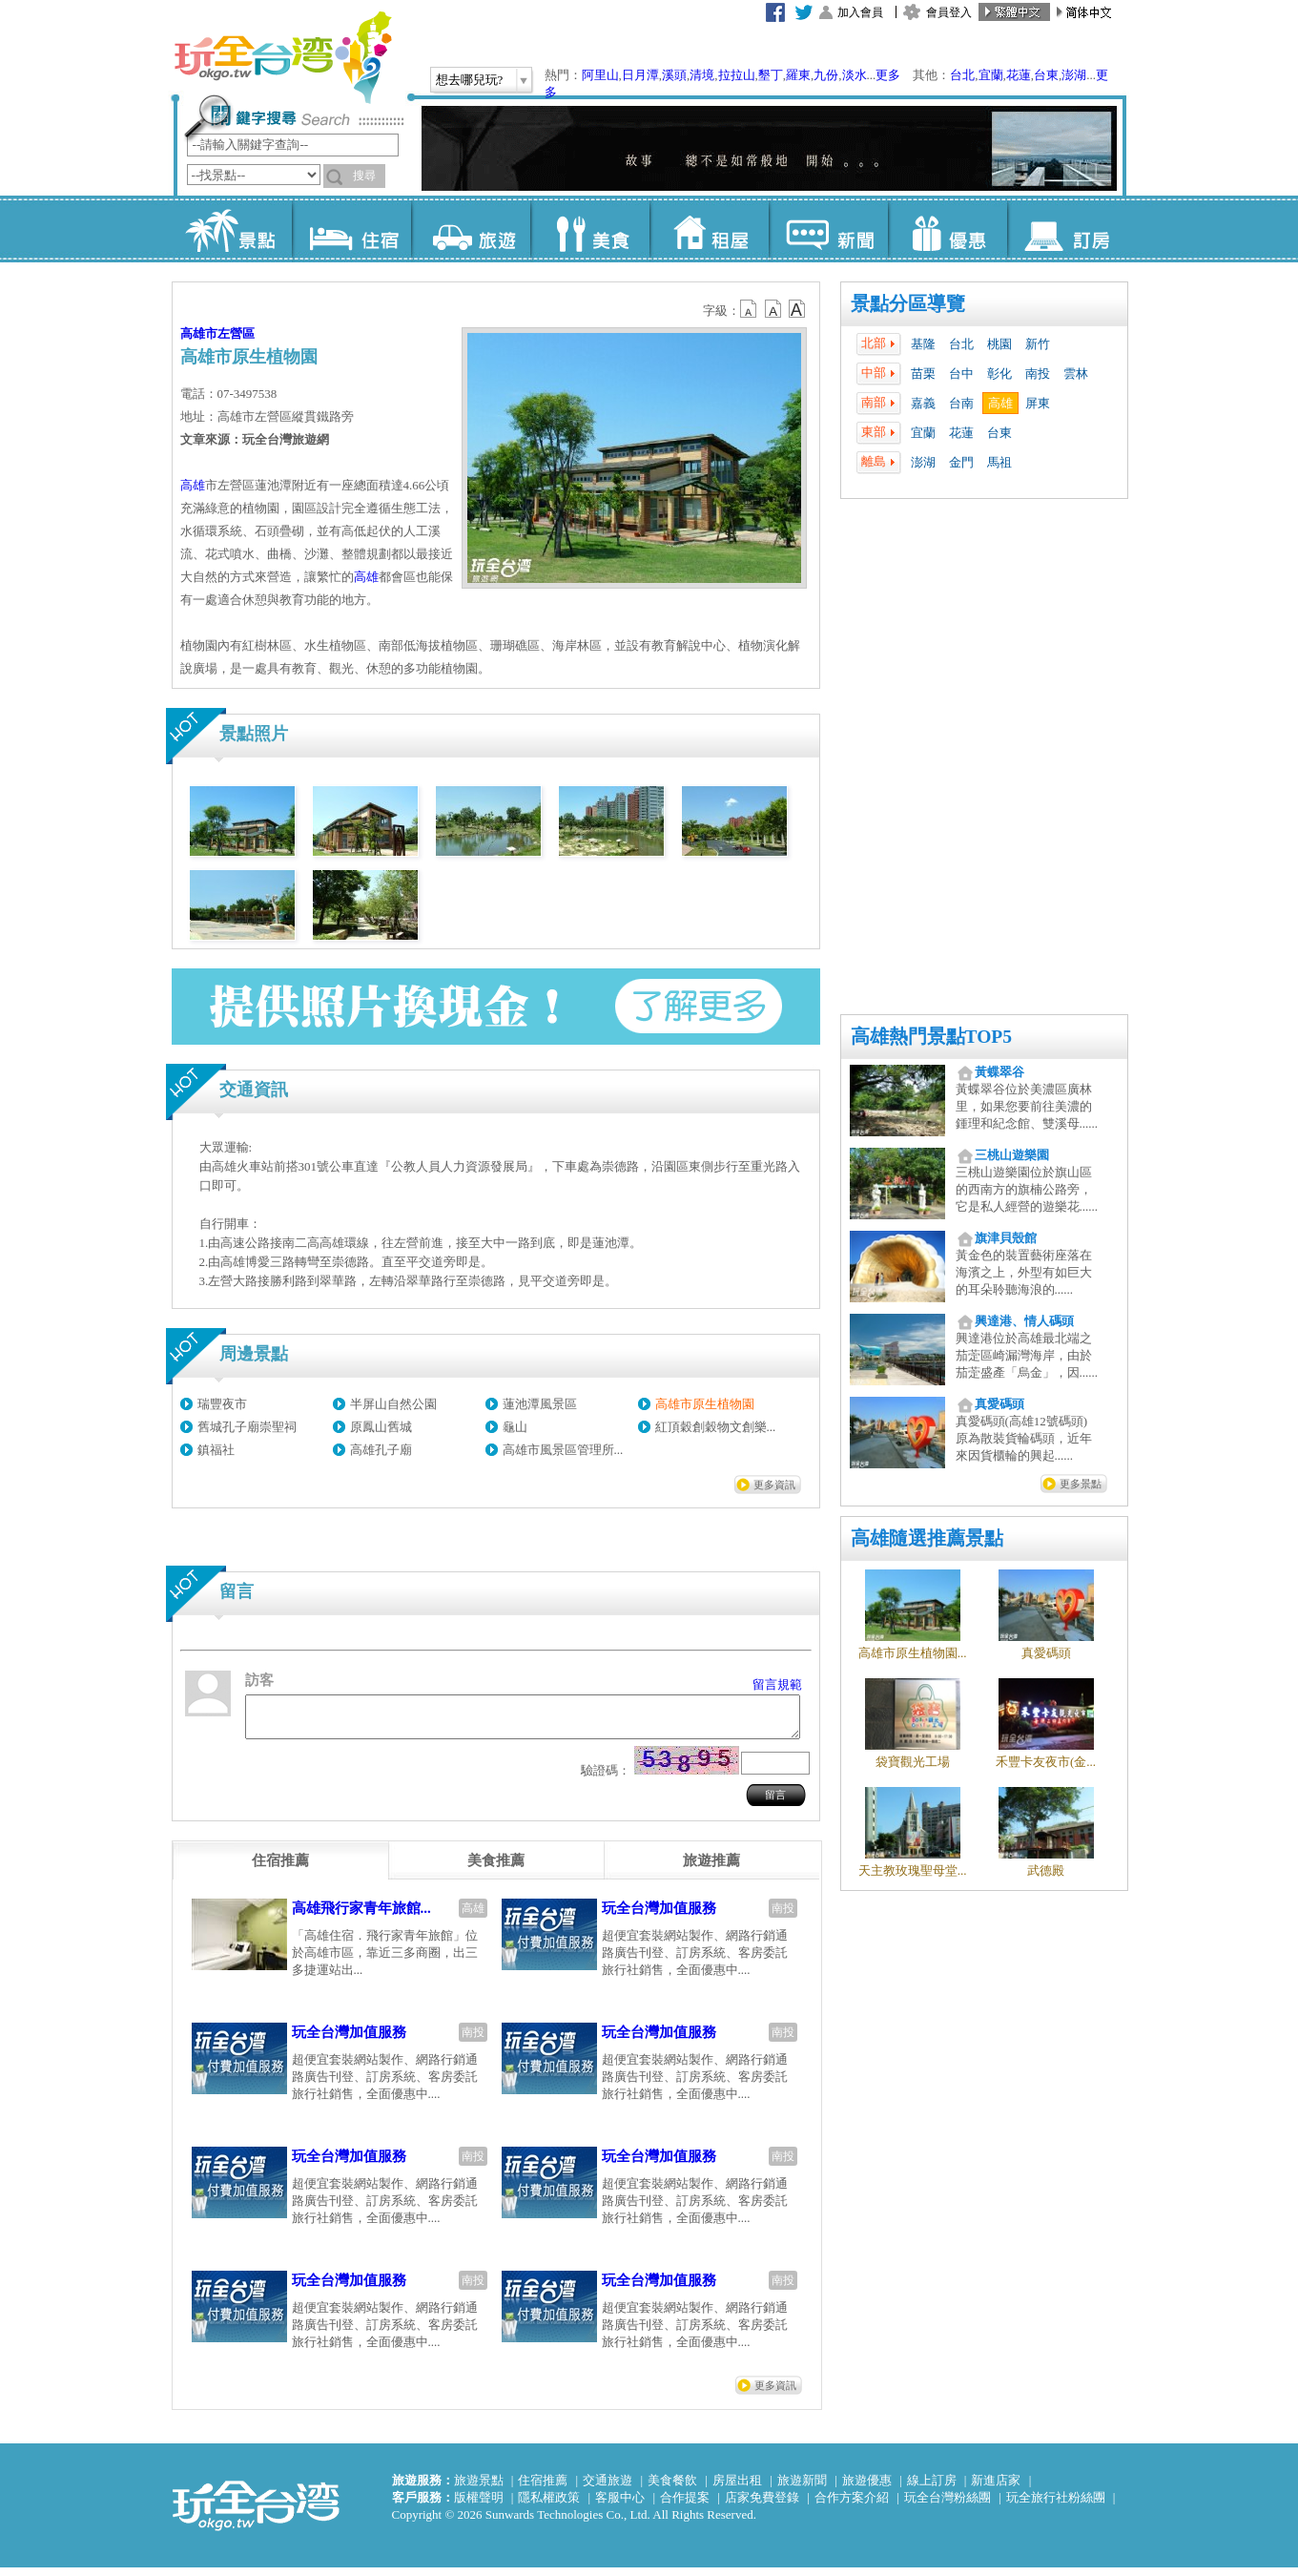  I want to click on 旅遊優惠, so click(867, 2489).